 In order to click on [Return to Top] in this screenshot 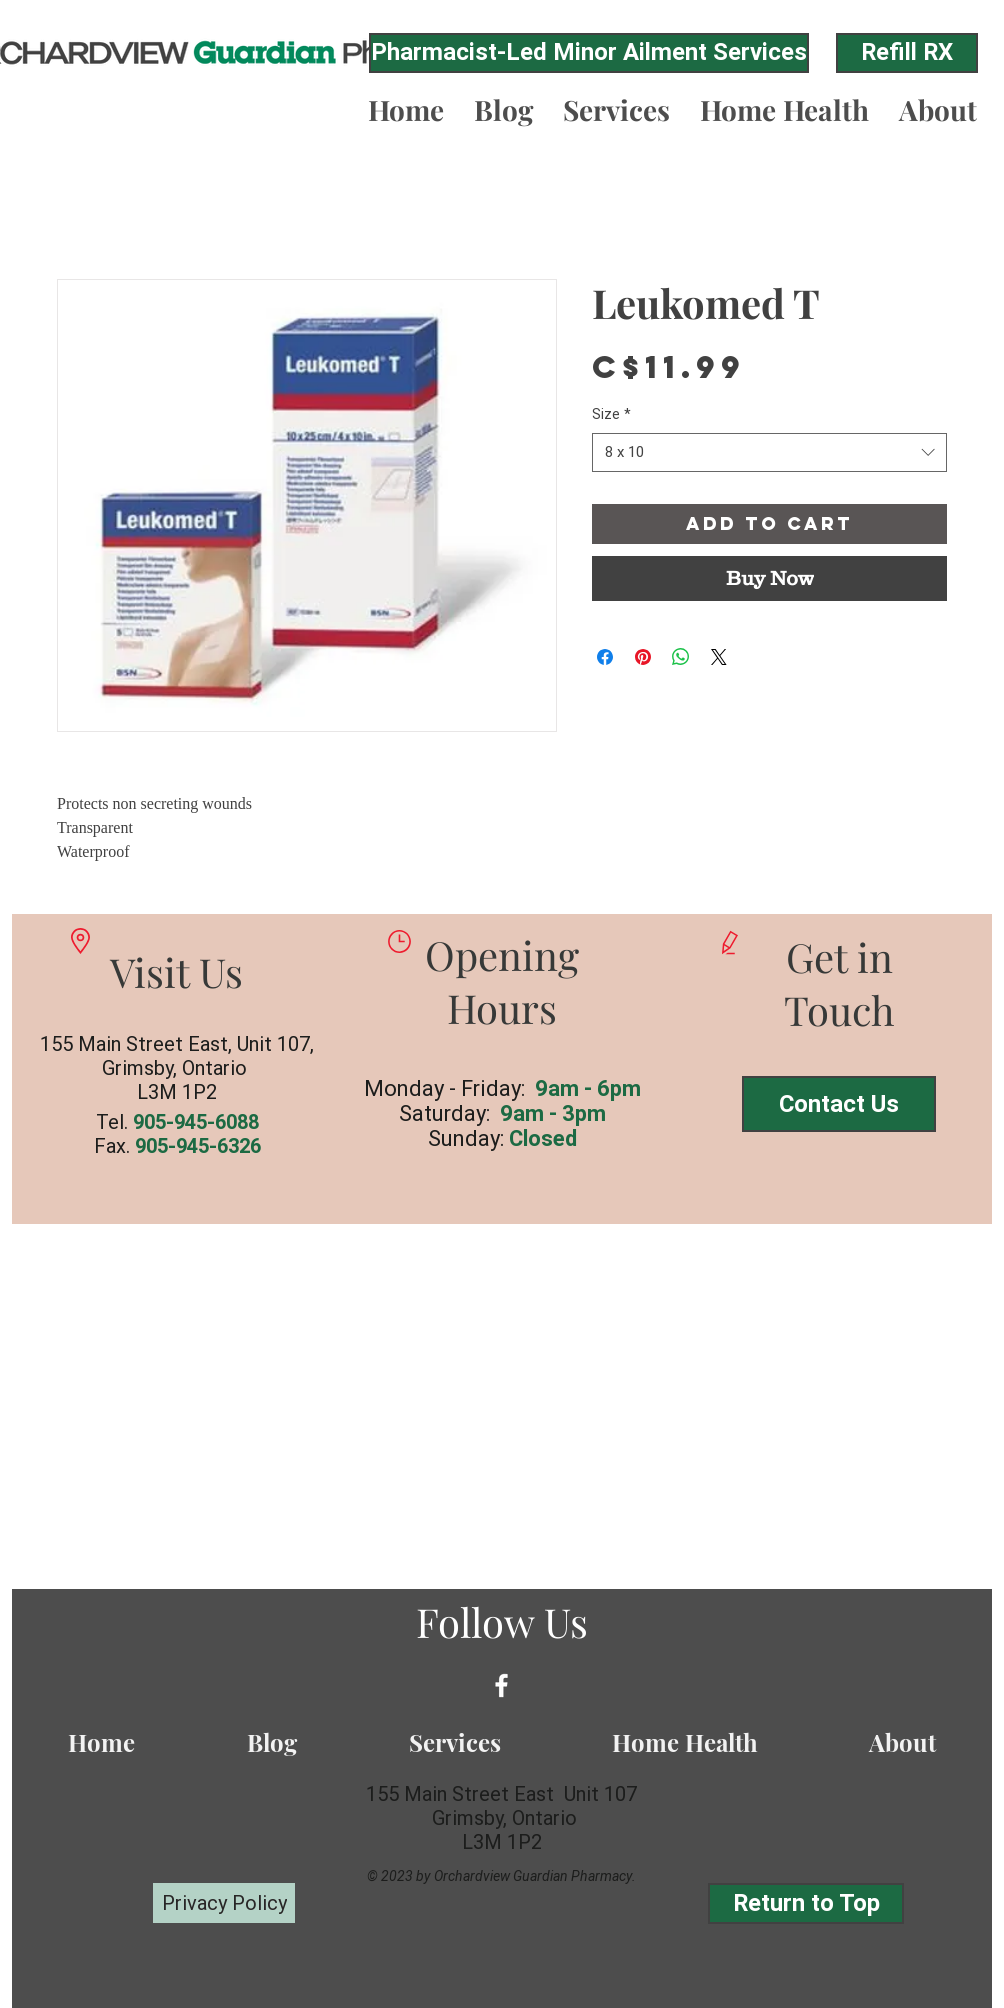, I will do `click(806, 1903)`.